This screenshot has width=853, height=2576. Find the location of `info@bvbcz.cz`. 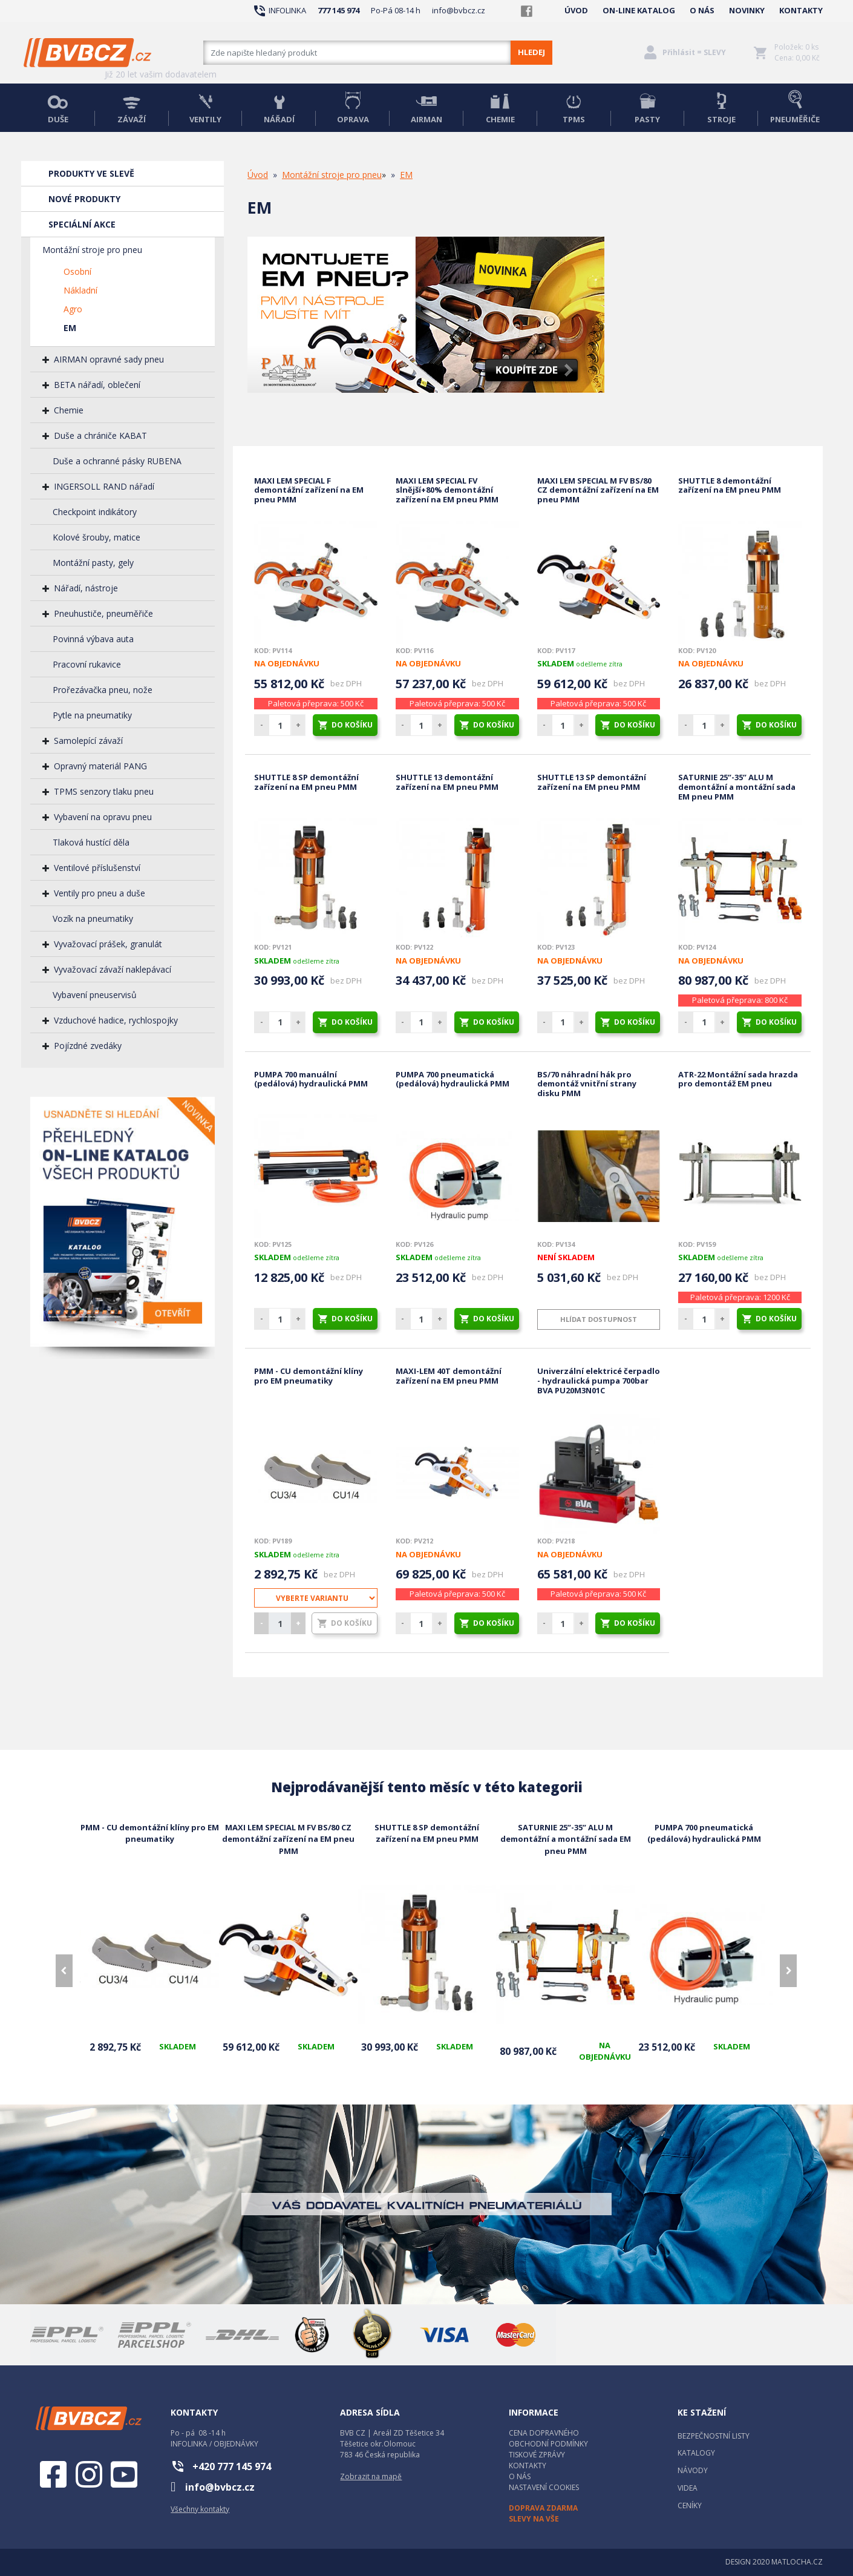

info@bvbcz.cz is located at coordinates (458, 10).